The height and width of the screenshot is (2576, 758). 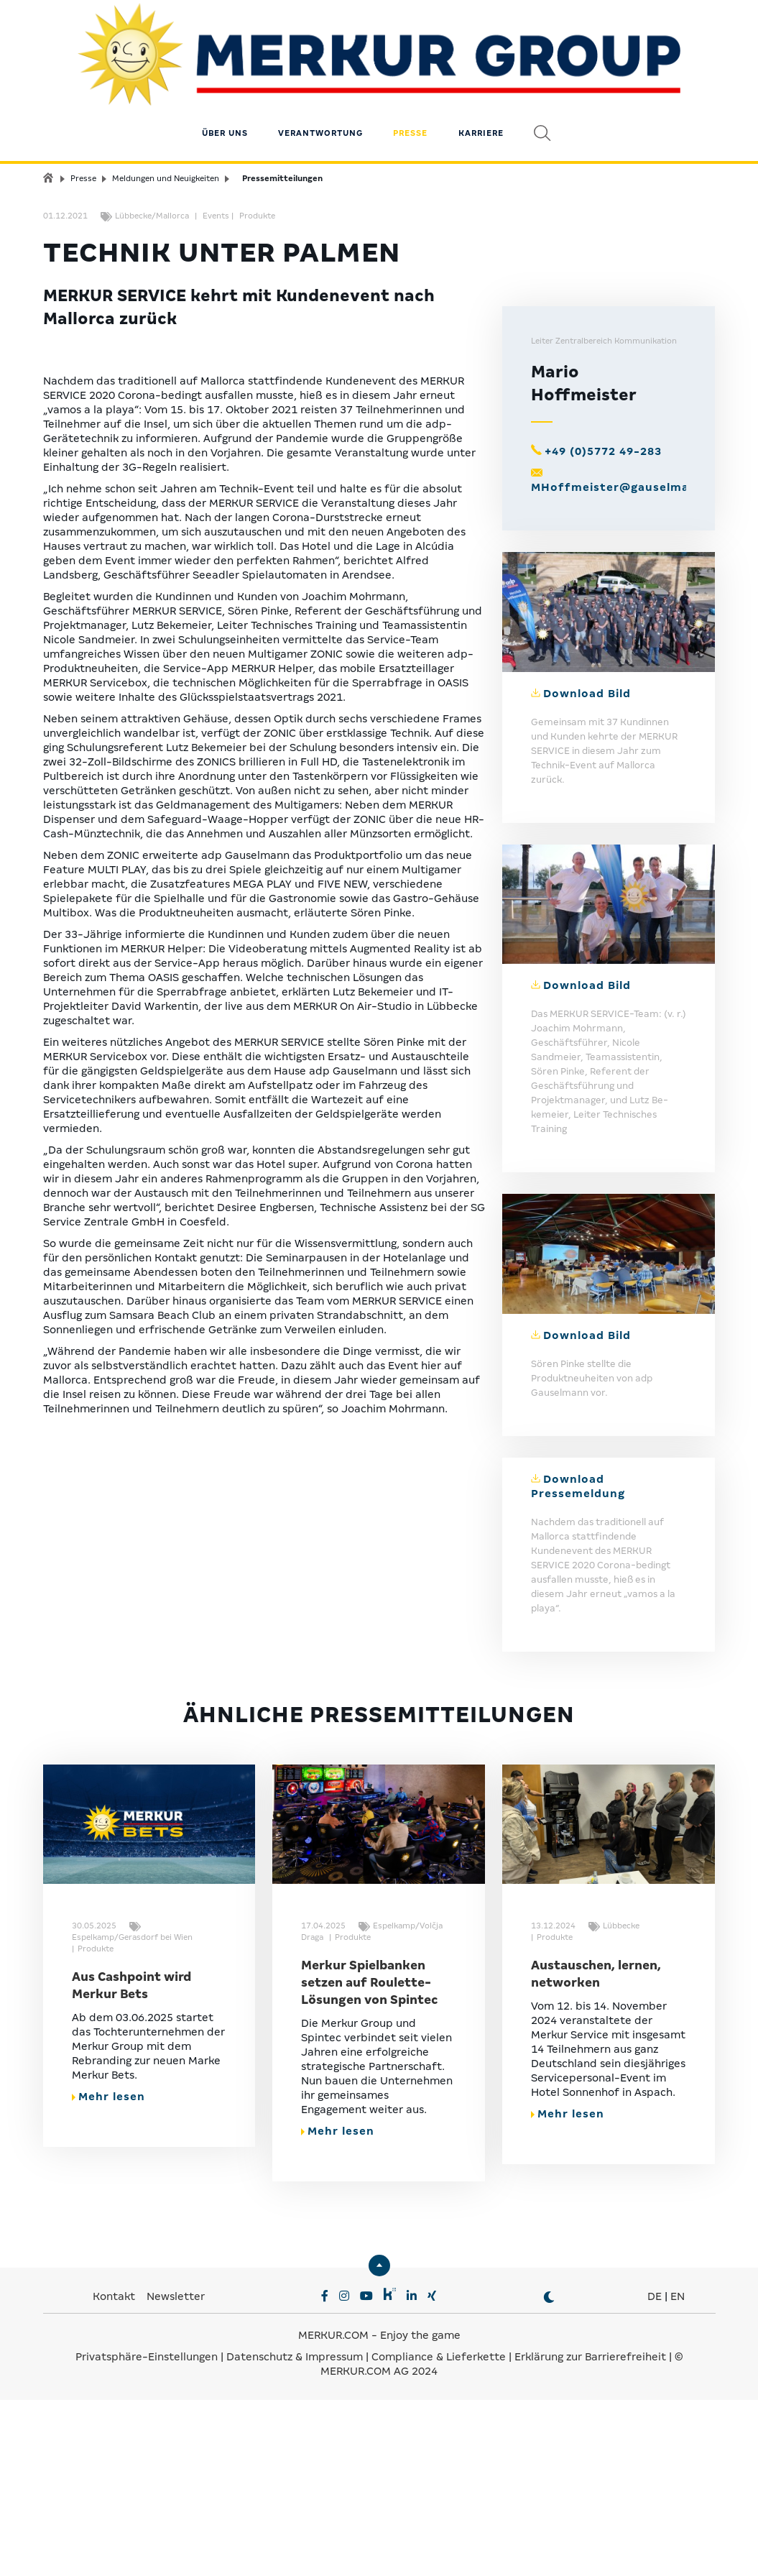 I want to click on Kontakt, so click(x=115, y=2474).